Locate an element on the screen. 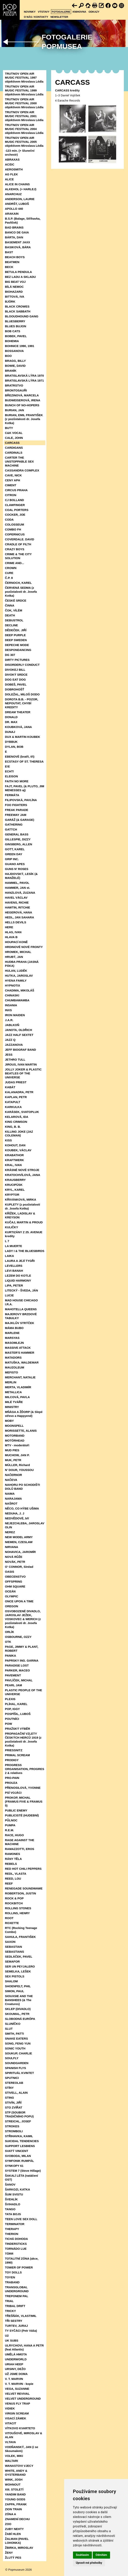 This screenshot has height=2576, width=128. FAITH NO MORE is located at coordinates (16, 781).